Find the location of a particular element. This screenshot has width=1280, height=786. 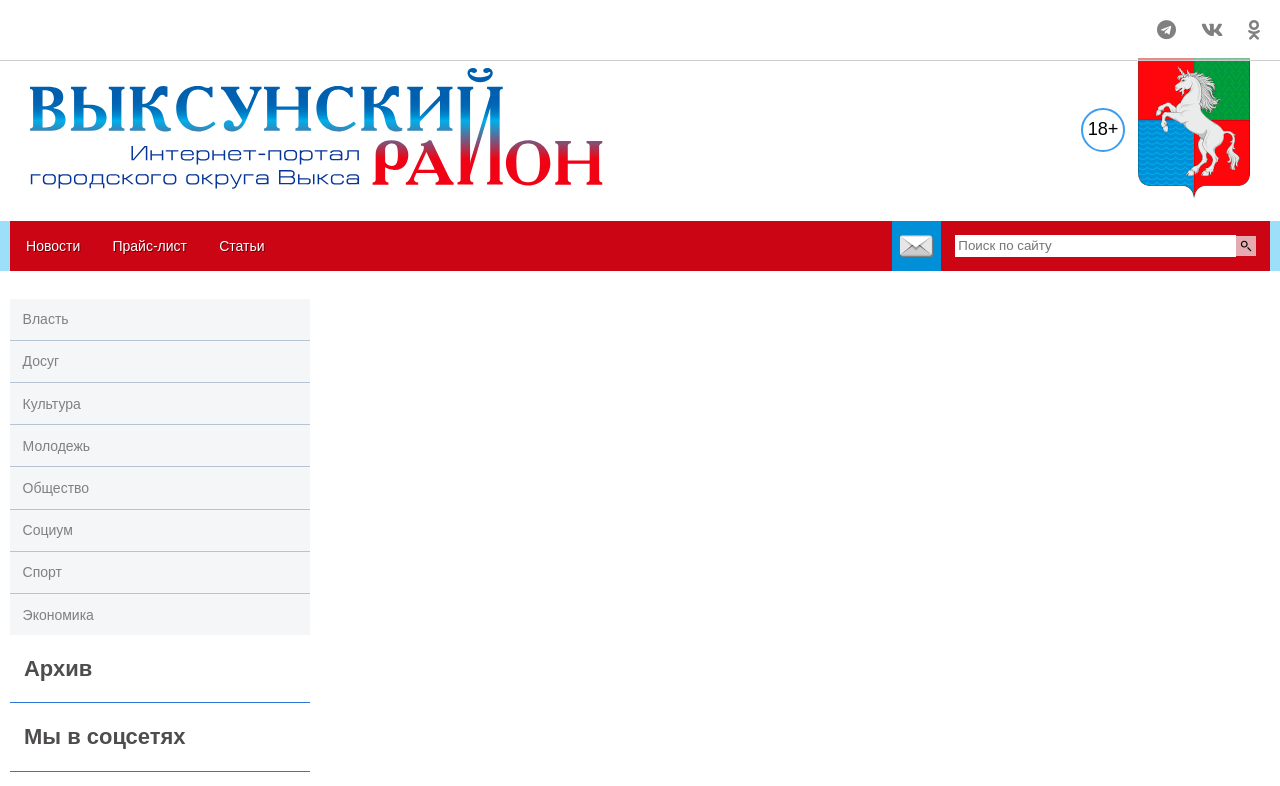

Погода в Выксе на 14 дней is located at coordinates (85, 21).